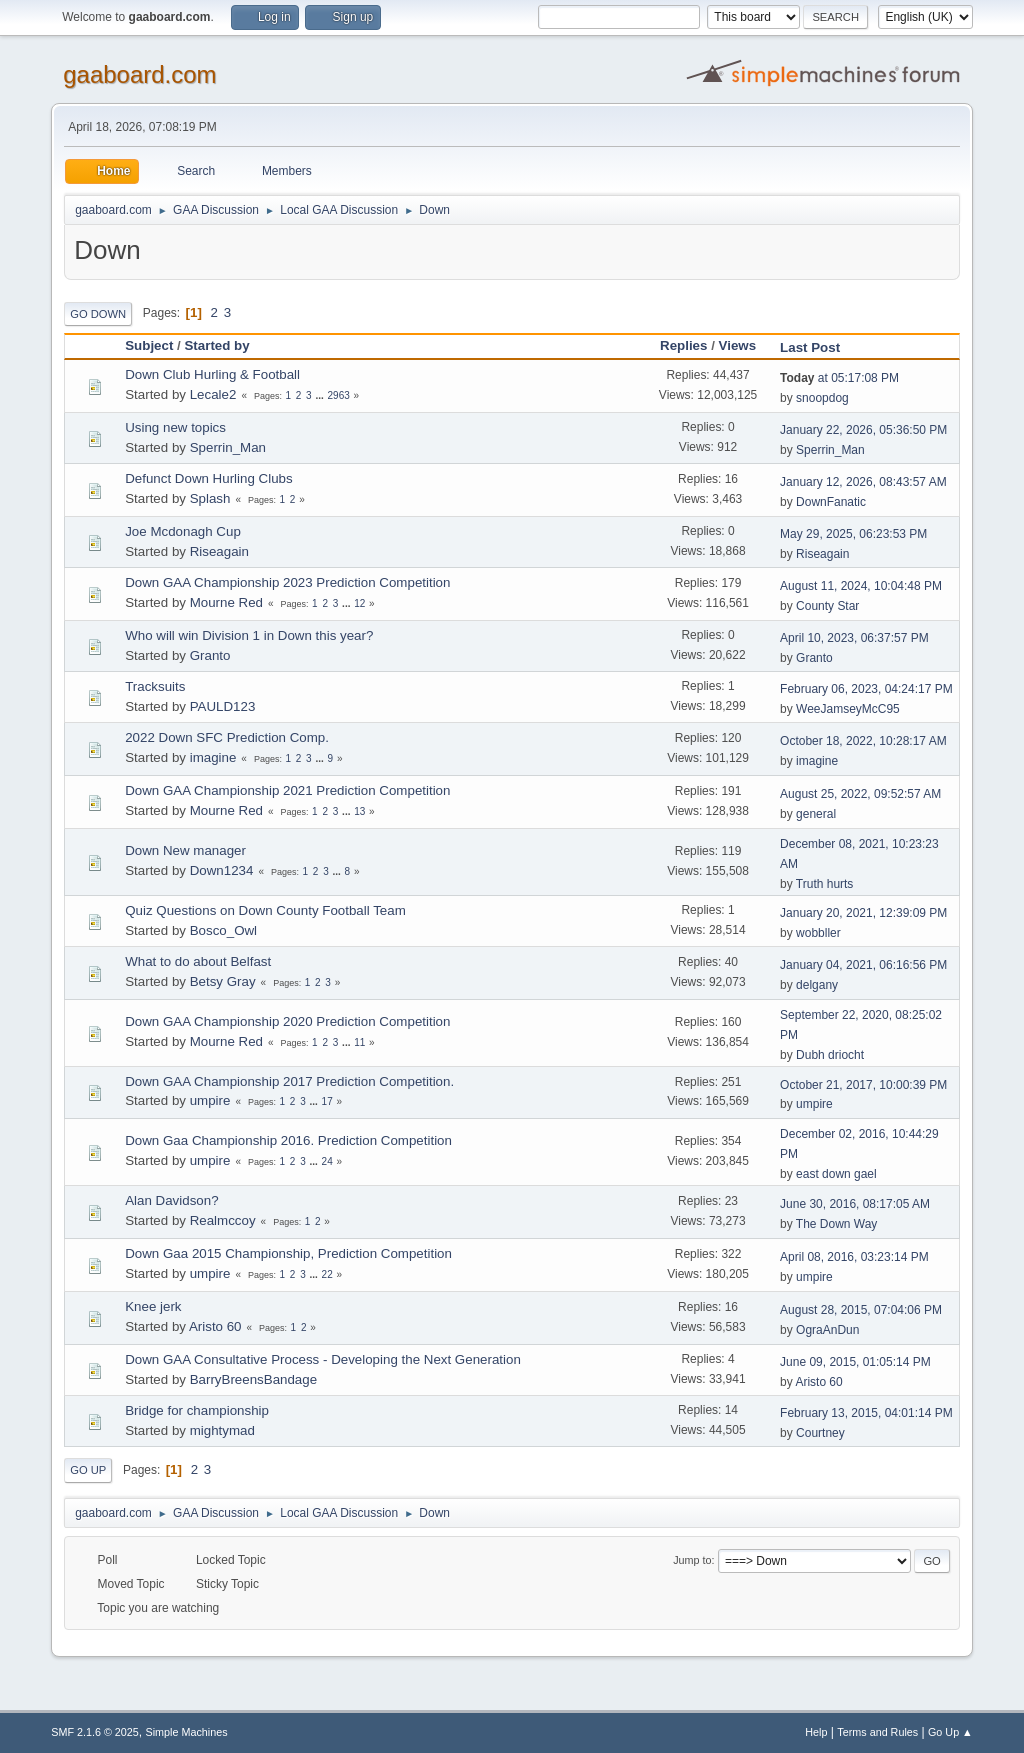  What do you see at coordinates (820, 1433) in the screenshot?
I see `Courtney` at bounding box center [820, 1433].